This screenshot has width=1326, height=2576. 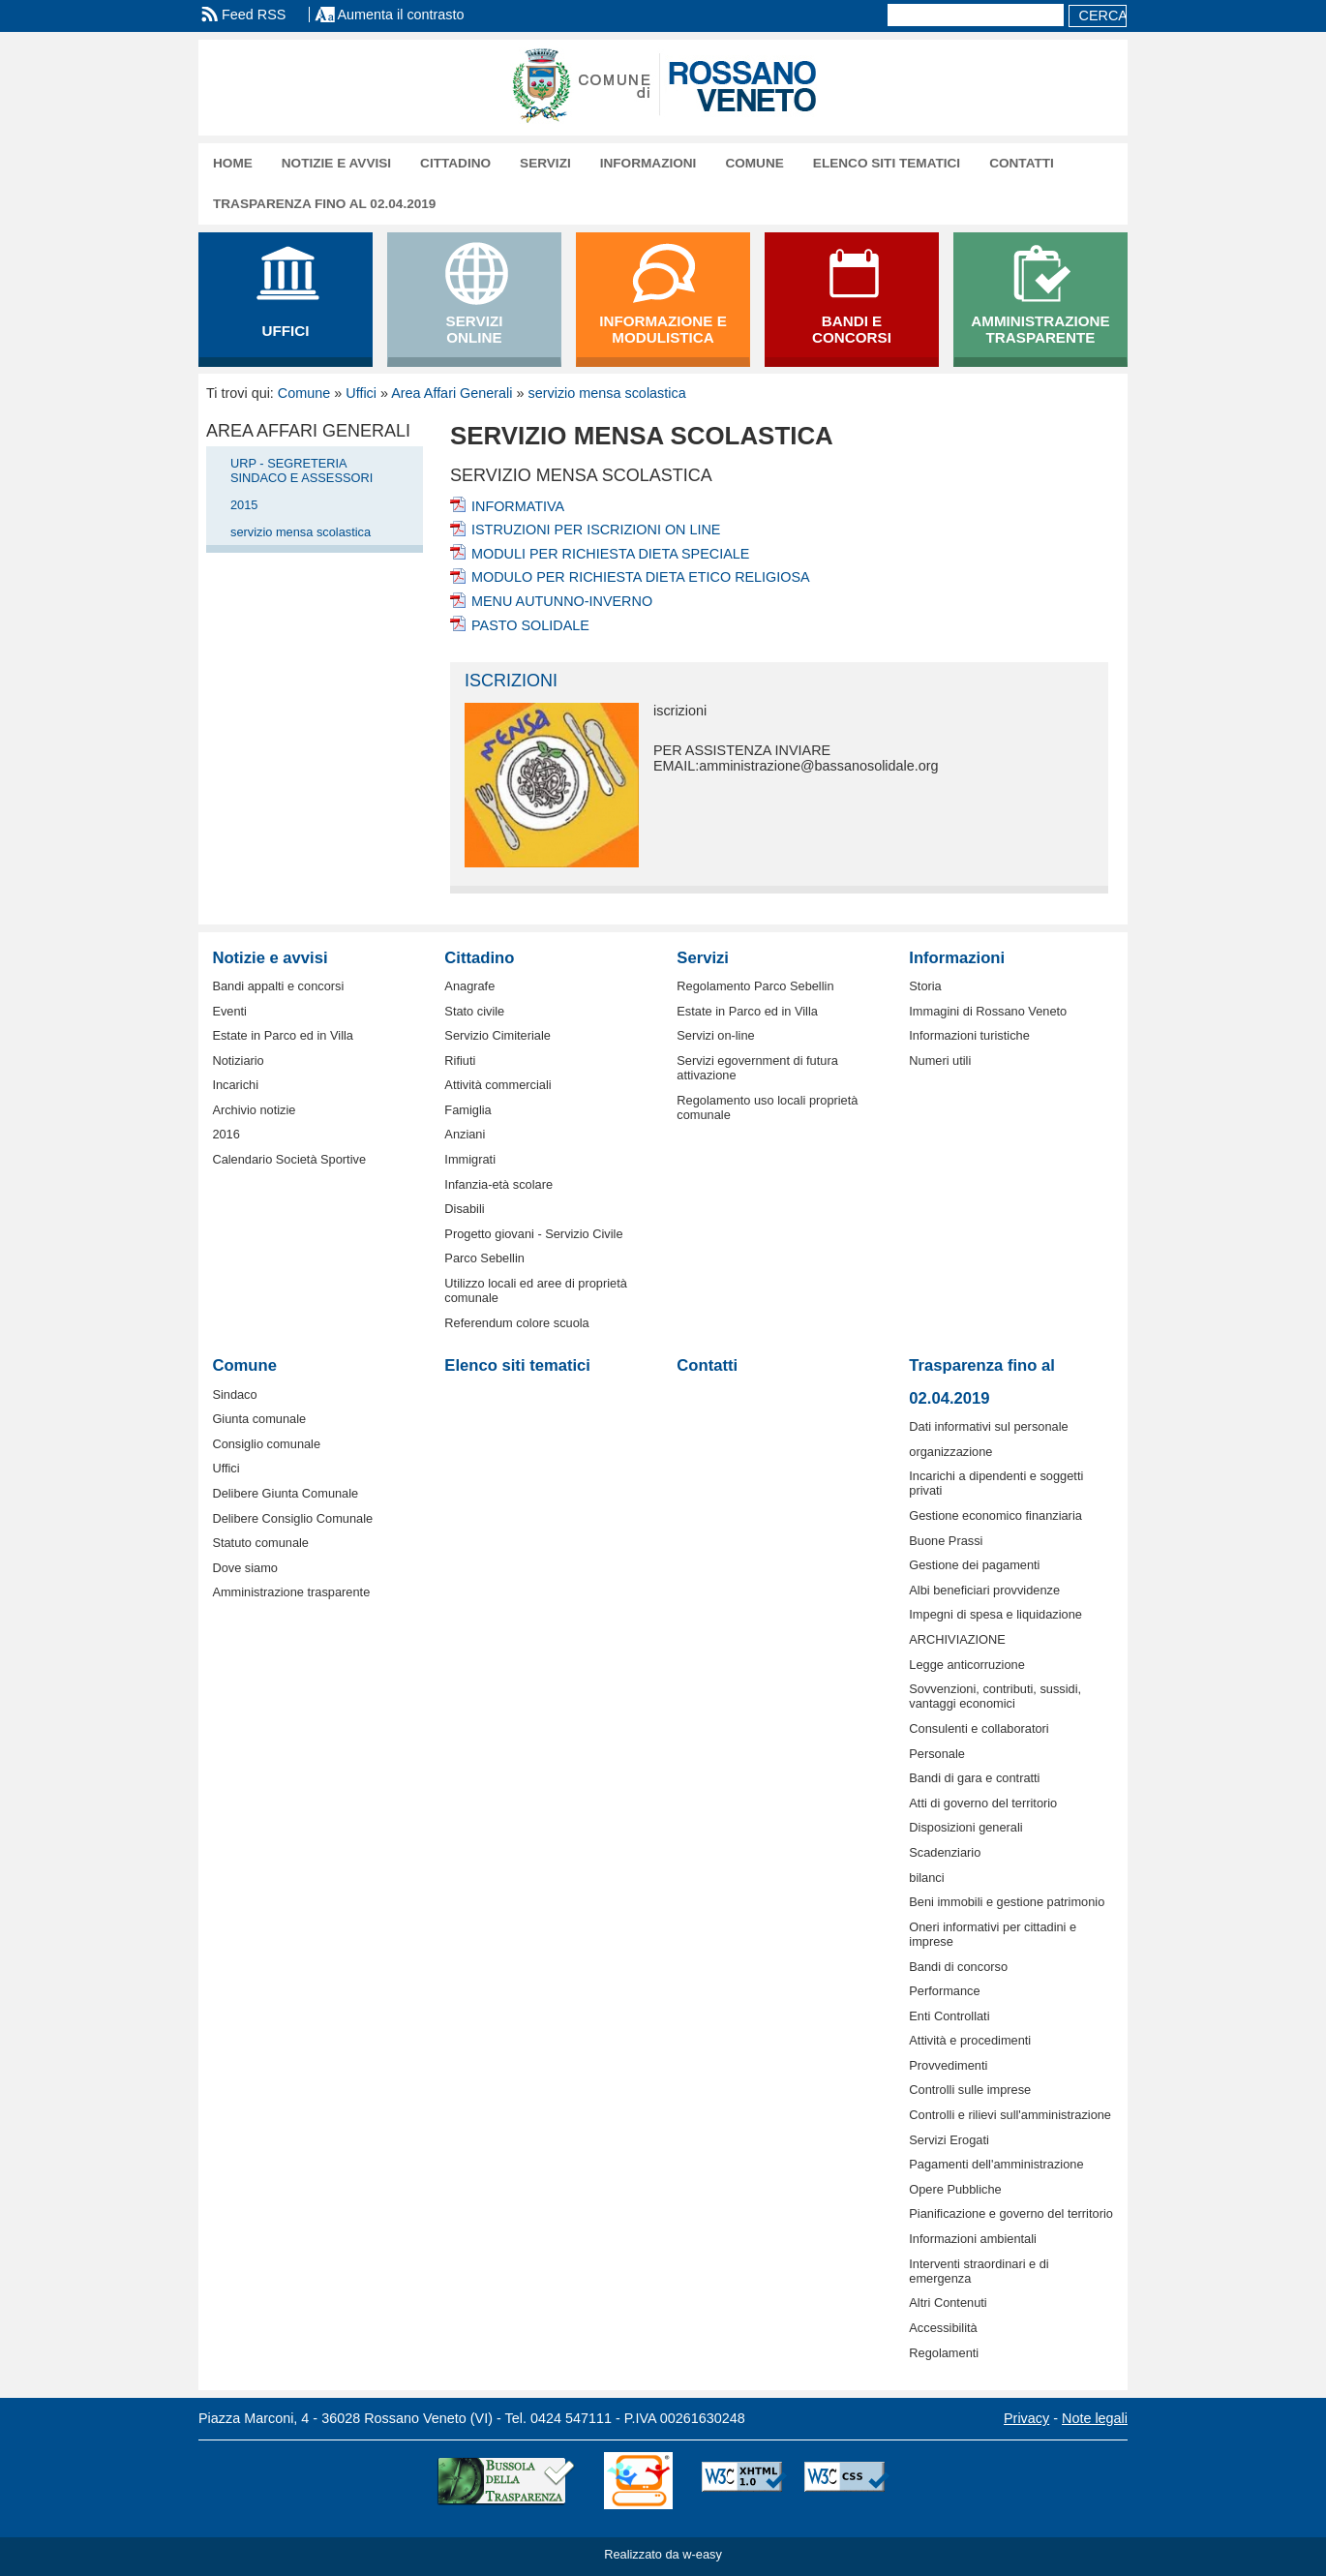 What do you see at coordinates (949, 2140) in the screenshot?
I see `Servizi Erogati` at bounding box center [949, 2140].